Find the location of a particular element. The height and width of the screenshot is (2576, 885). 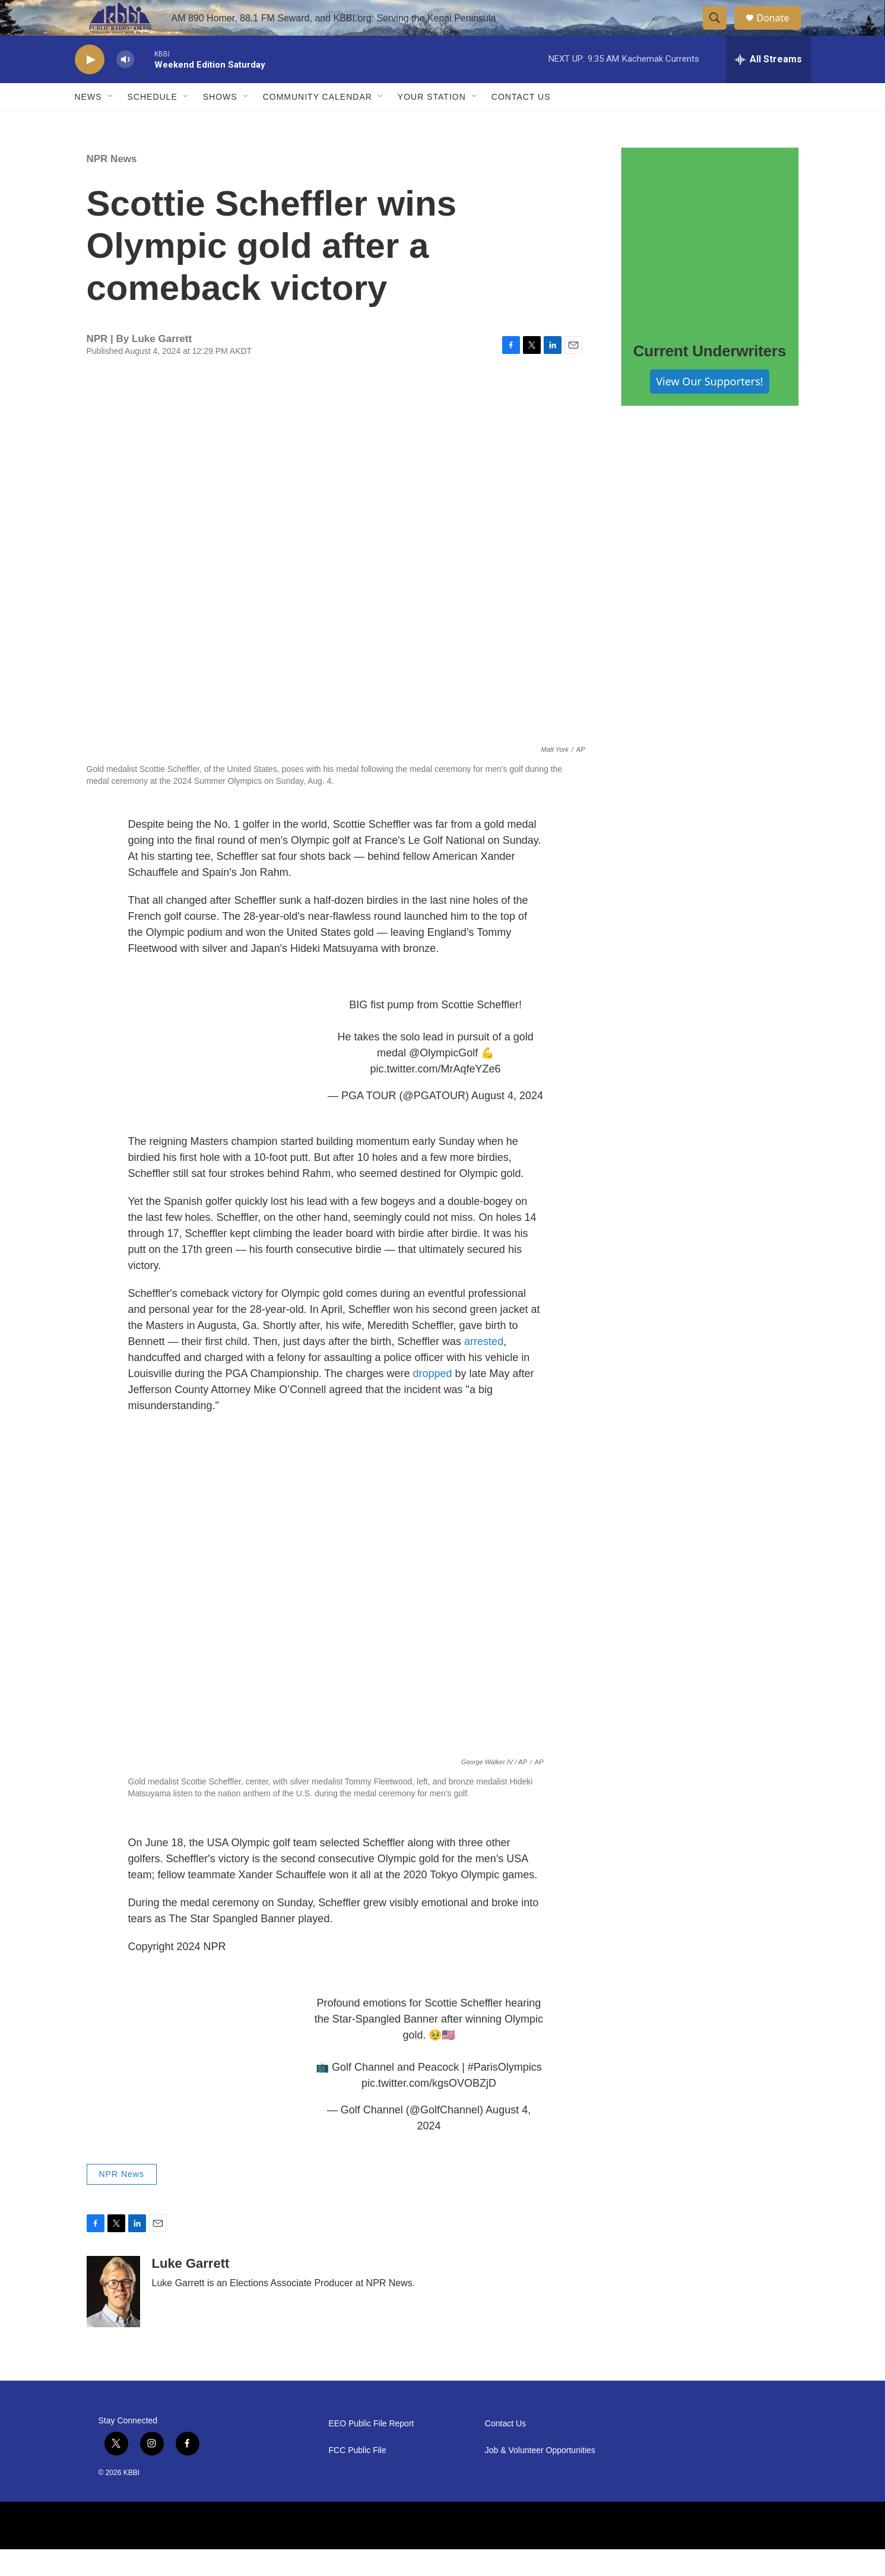

[header-search-icon] is located at coordinates (720, 31).